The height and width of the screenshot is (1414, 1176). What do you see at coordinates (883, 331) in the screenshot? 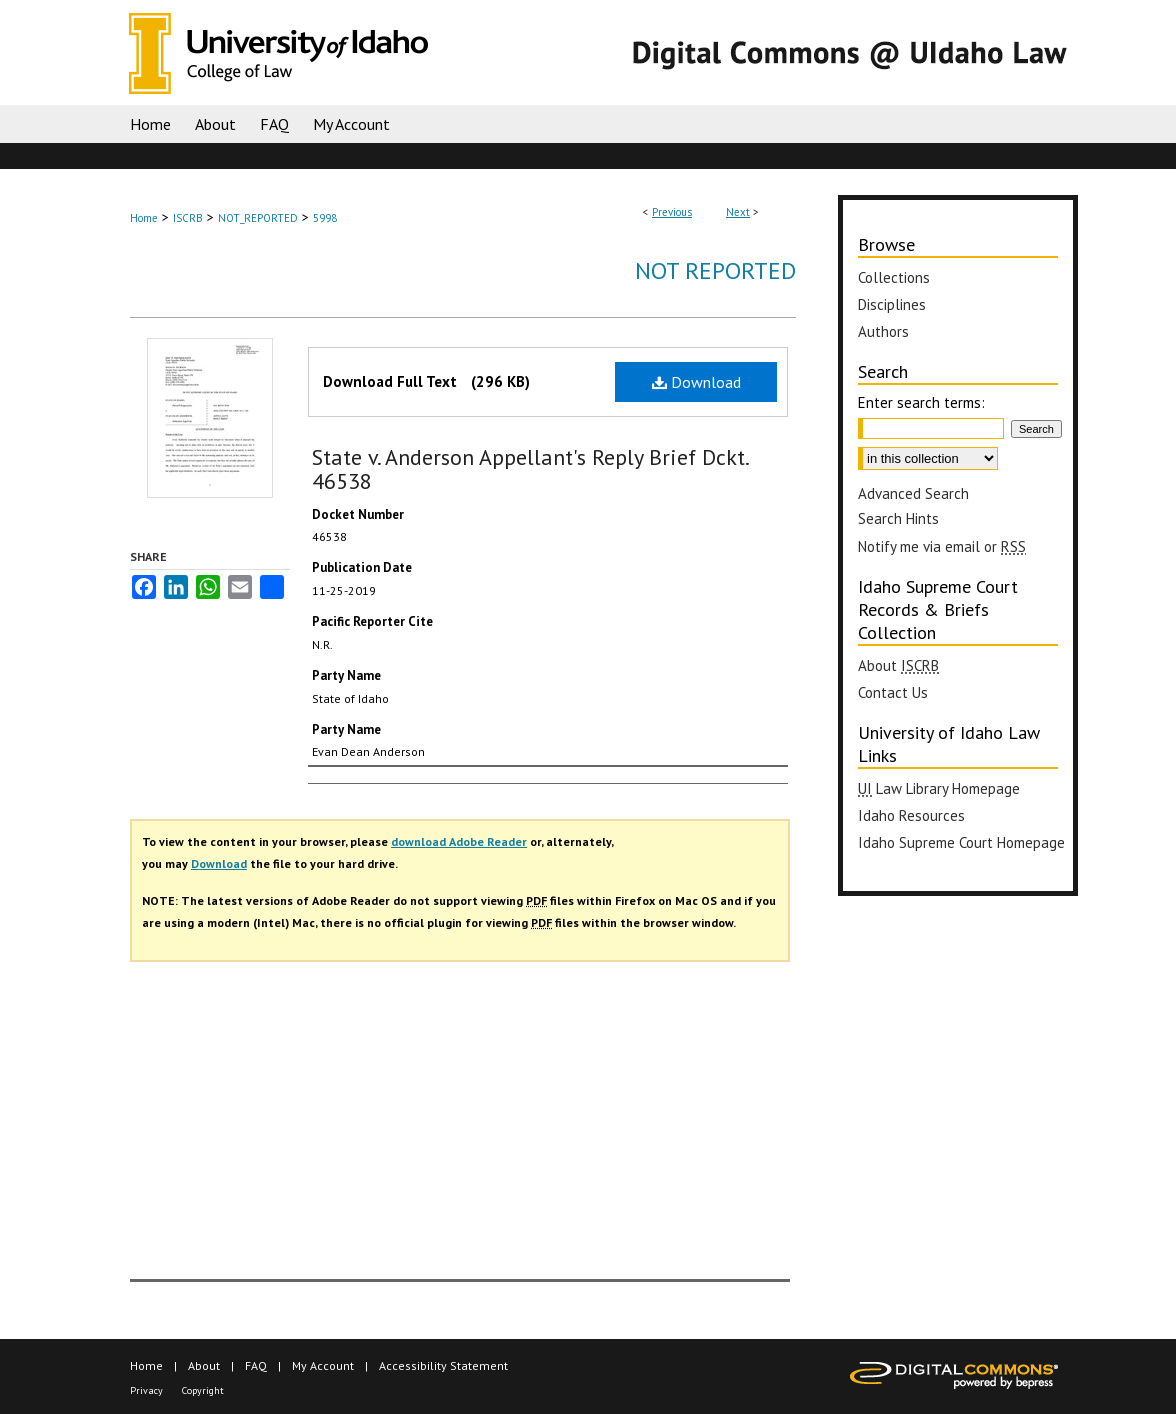
I see `Authors` at bounding box center [883, 331].